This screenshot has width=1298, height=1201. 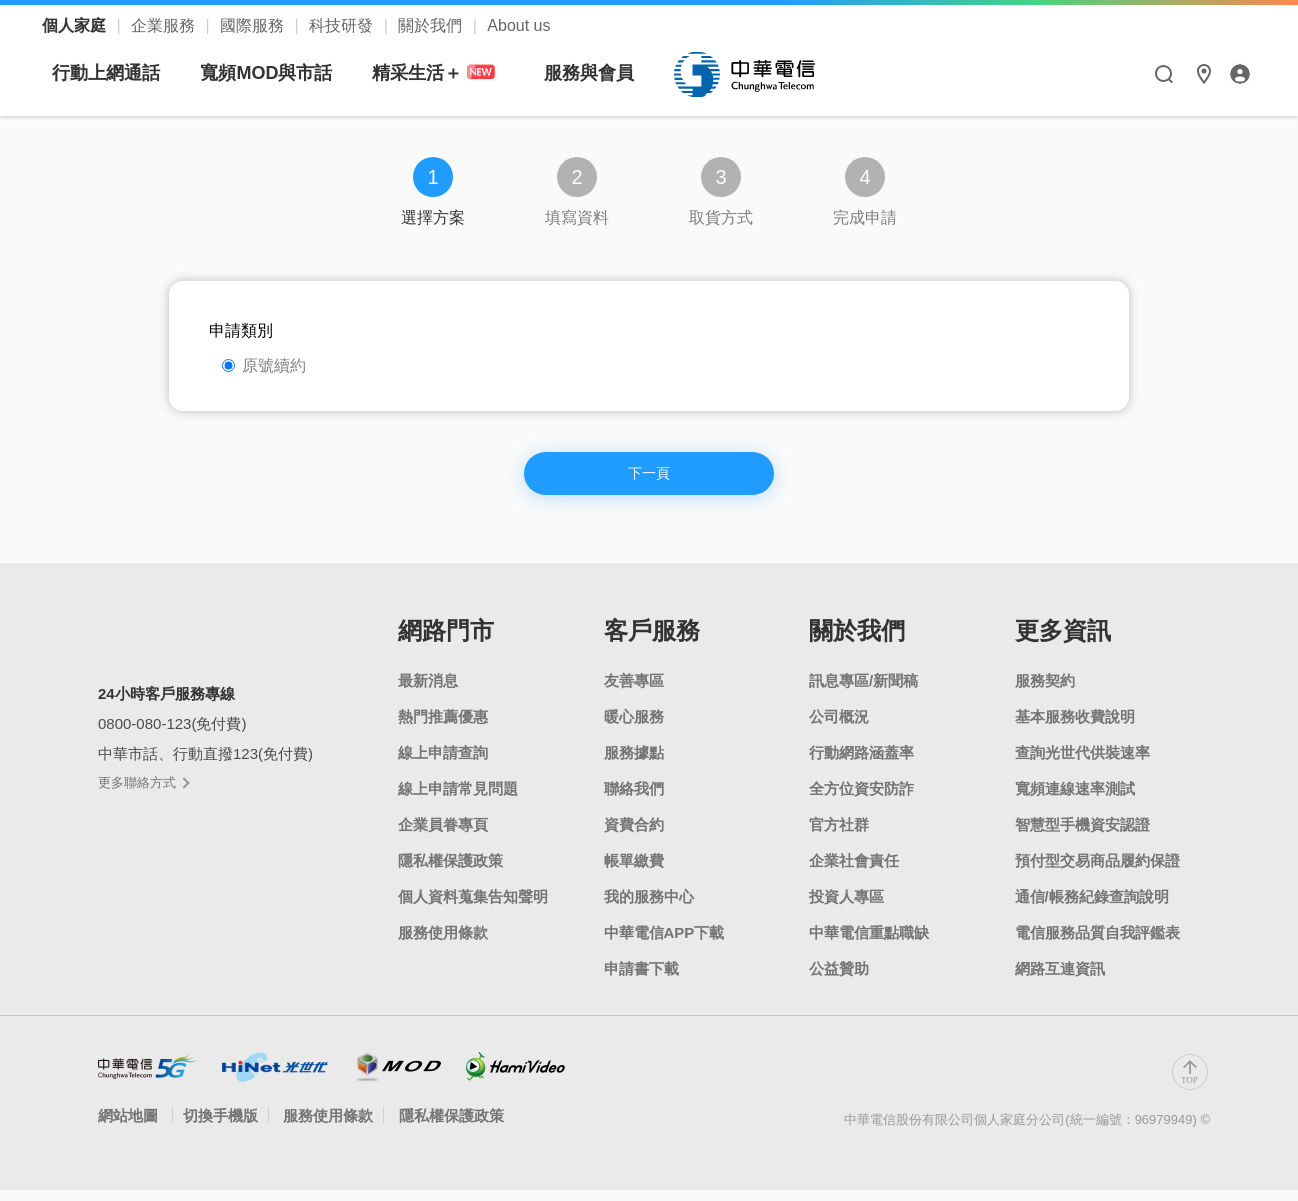 What do you see at coordinates (861, 799) in the screenshot?
I see `全方位資安防詐` at bounding box center [861, 799].